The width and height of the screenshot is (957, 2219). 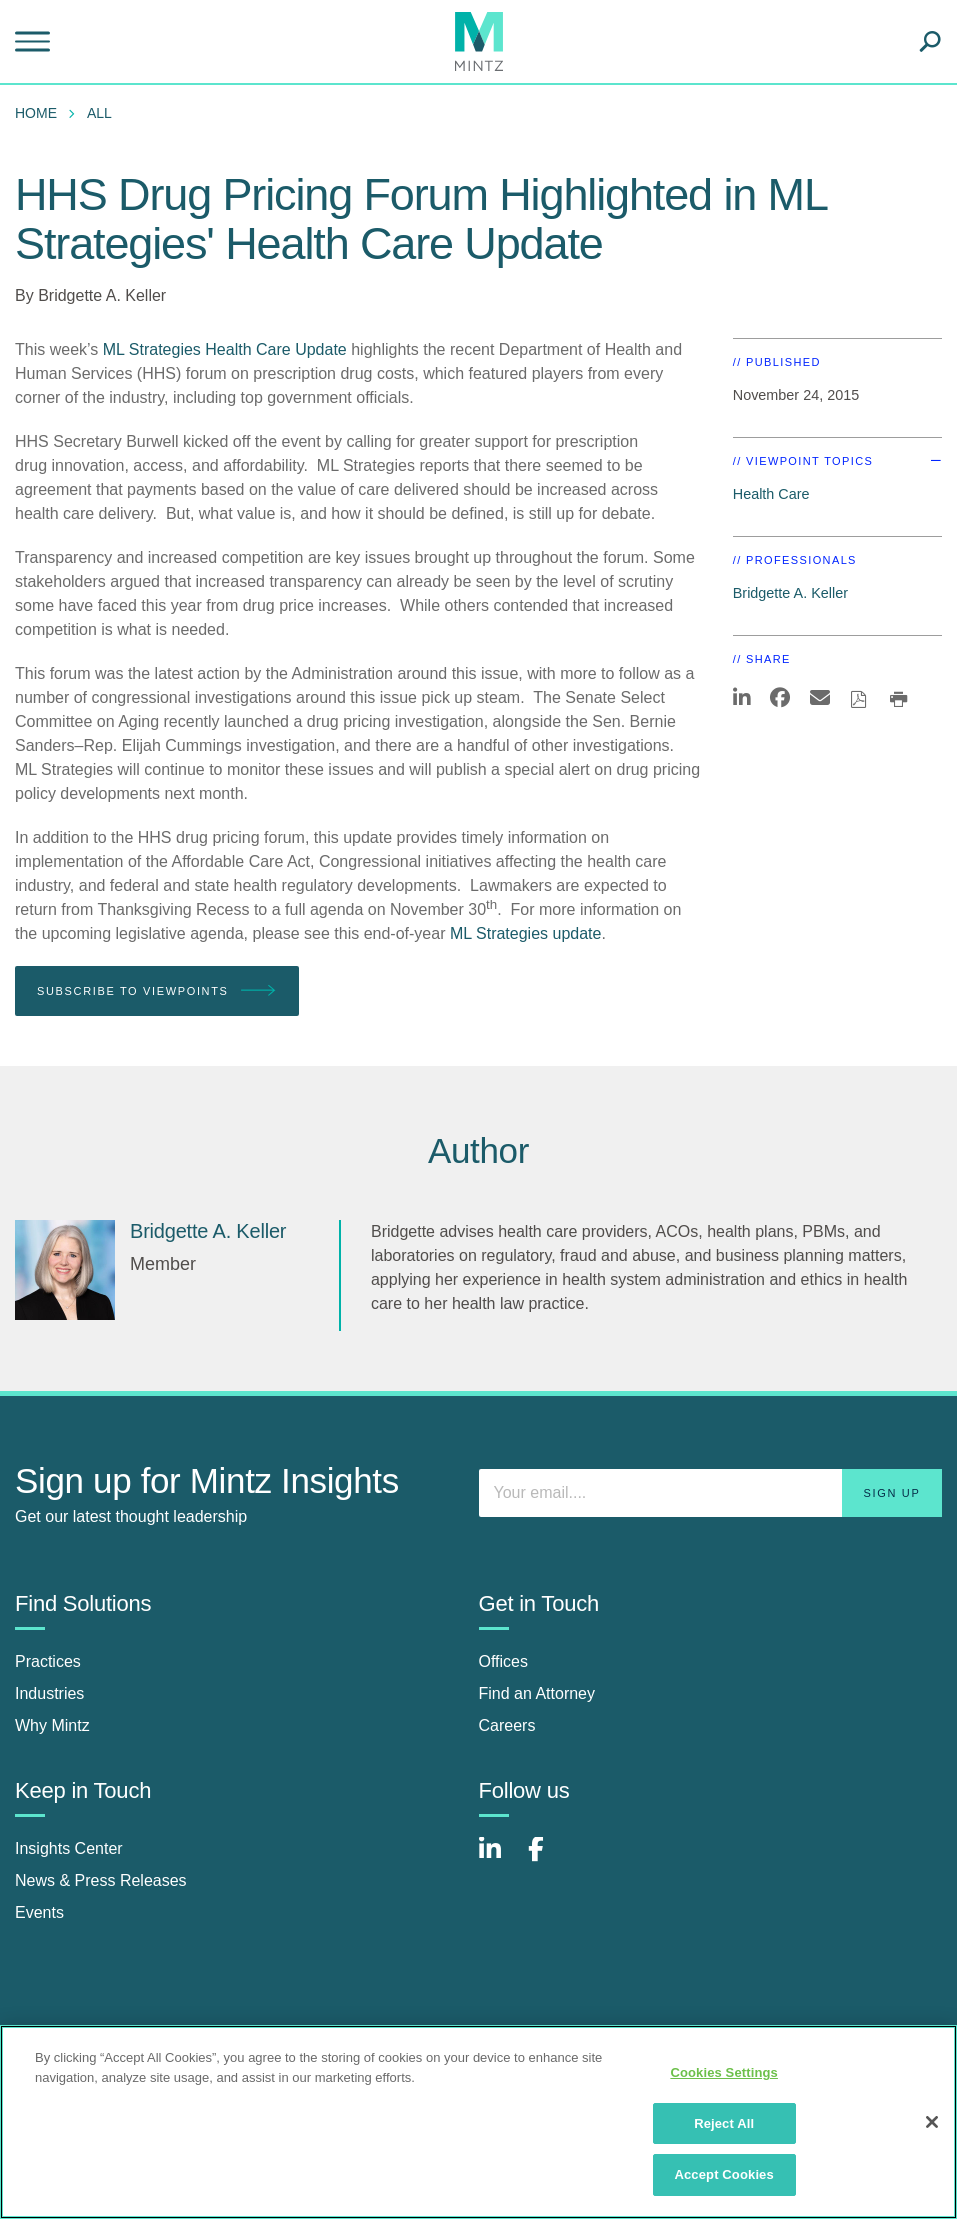 I want to click on Accept Cookies, so click(x=723, y=2174).